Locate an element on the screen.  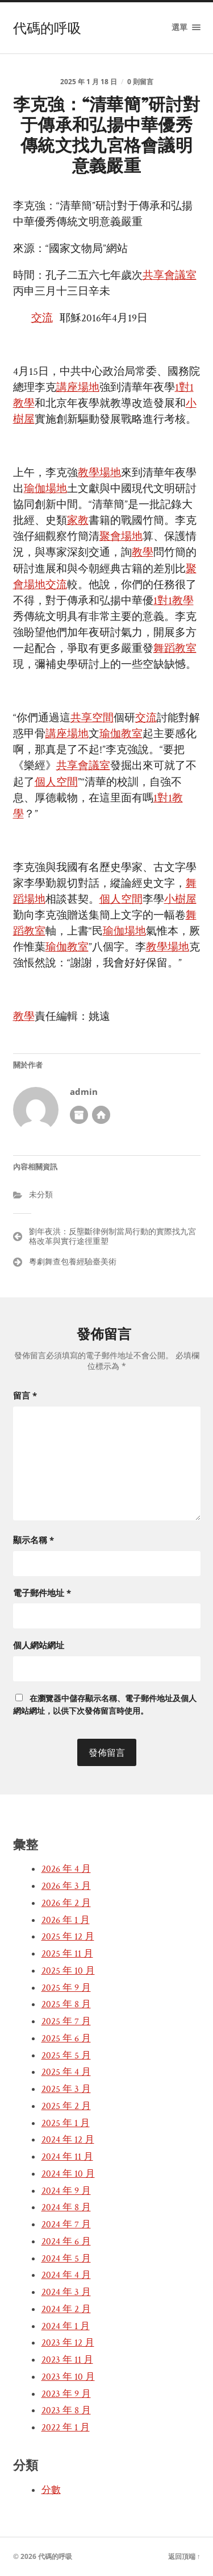
開發者網站 is located at coordinates (101, 1115).